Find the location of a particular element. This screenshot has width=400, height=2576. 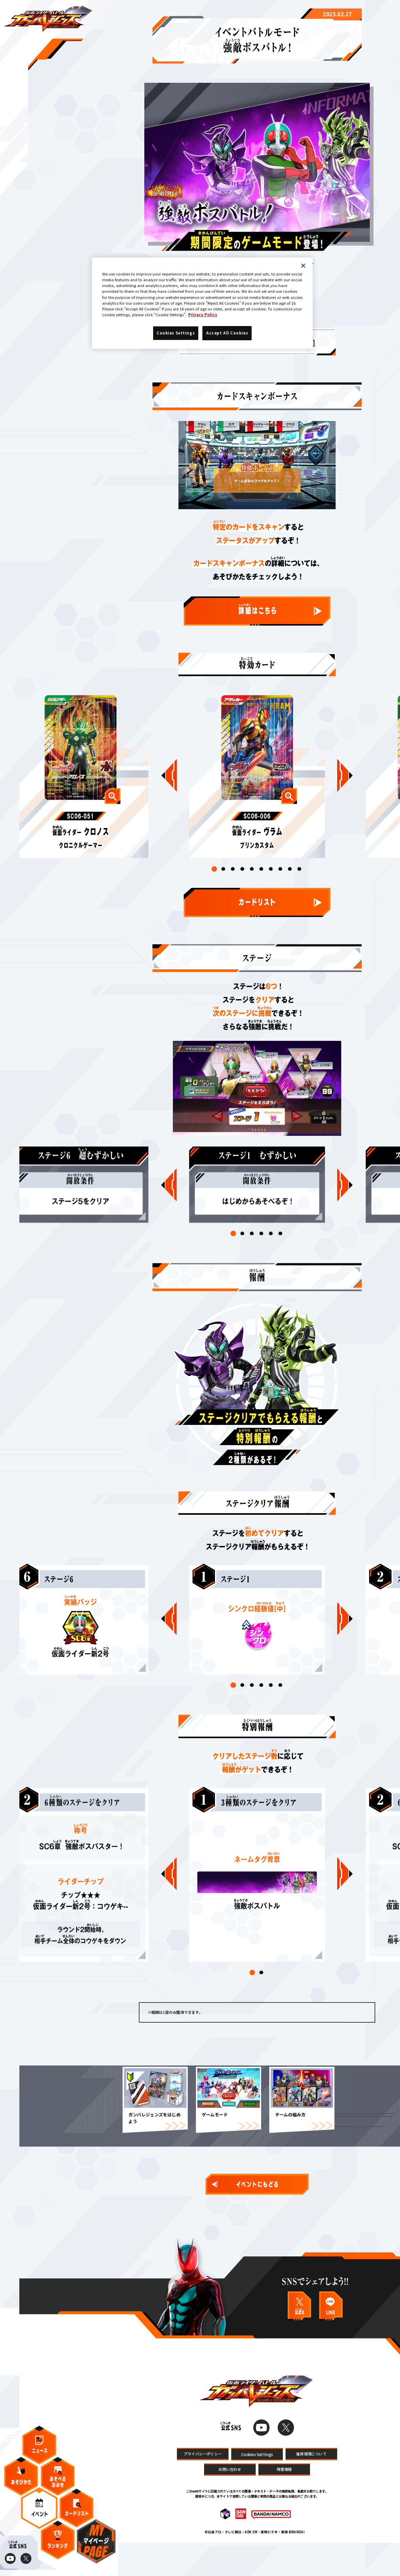

Cookies Settings is located at coordinates (257, 2485).